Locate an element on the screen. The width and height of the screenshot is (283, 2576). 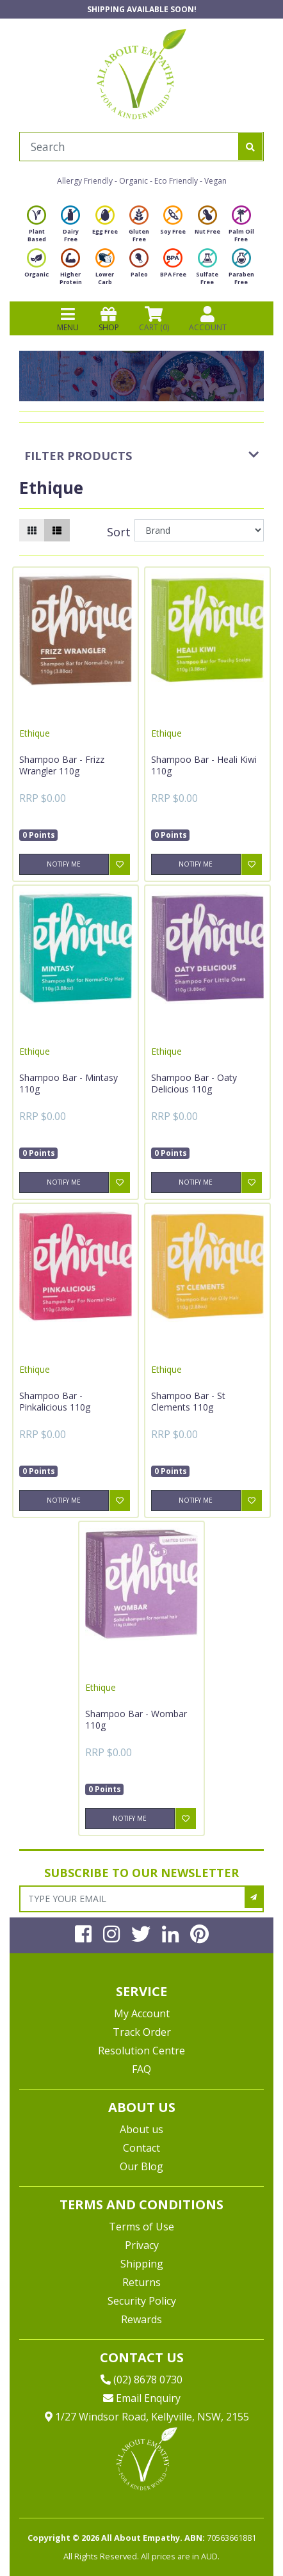
[Thumbnail view] is located at coordinates (32, 530).